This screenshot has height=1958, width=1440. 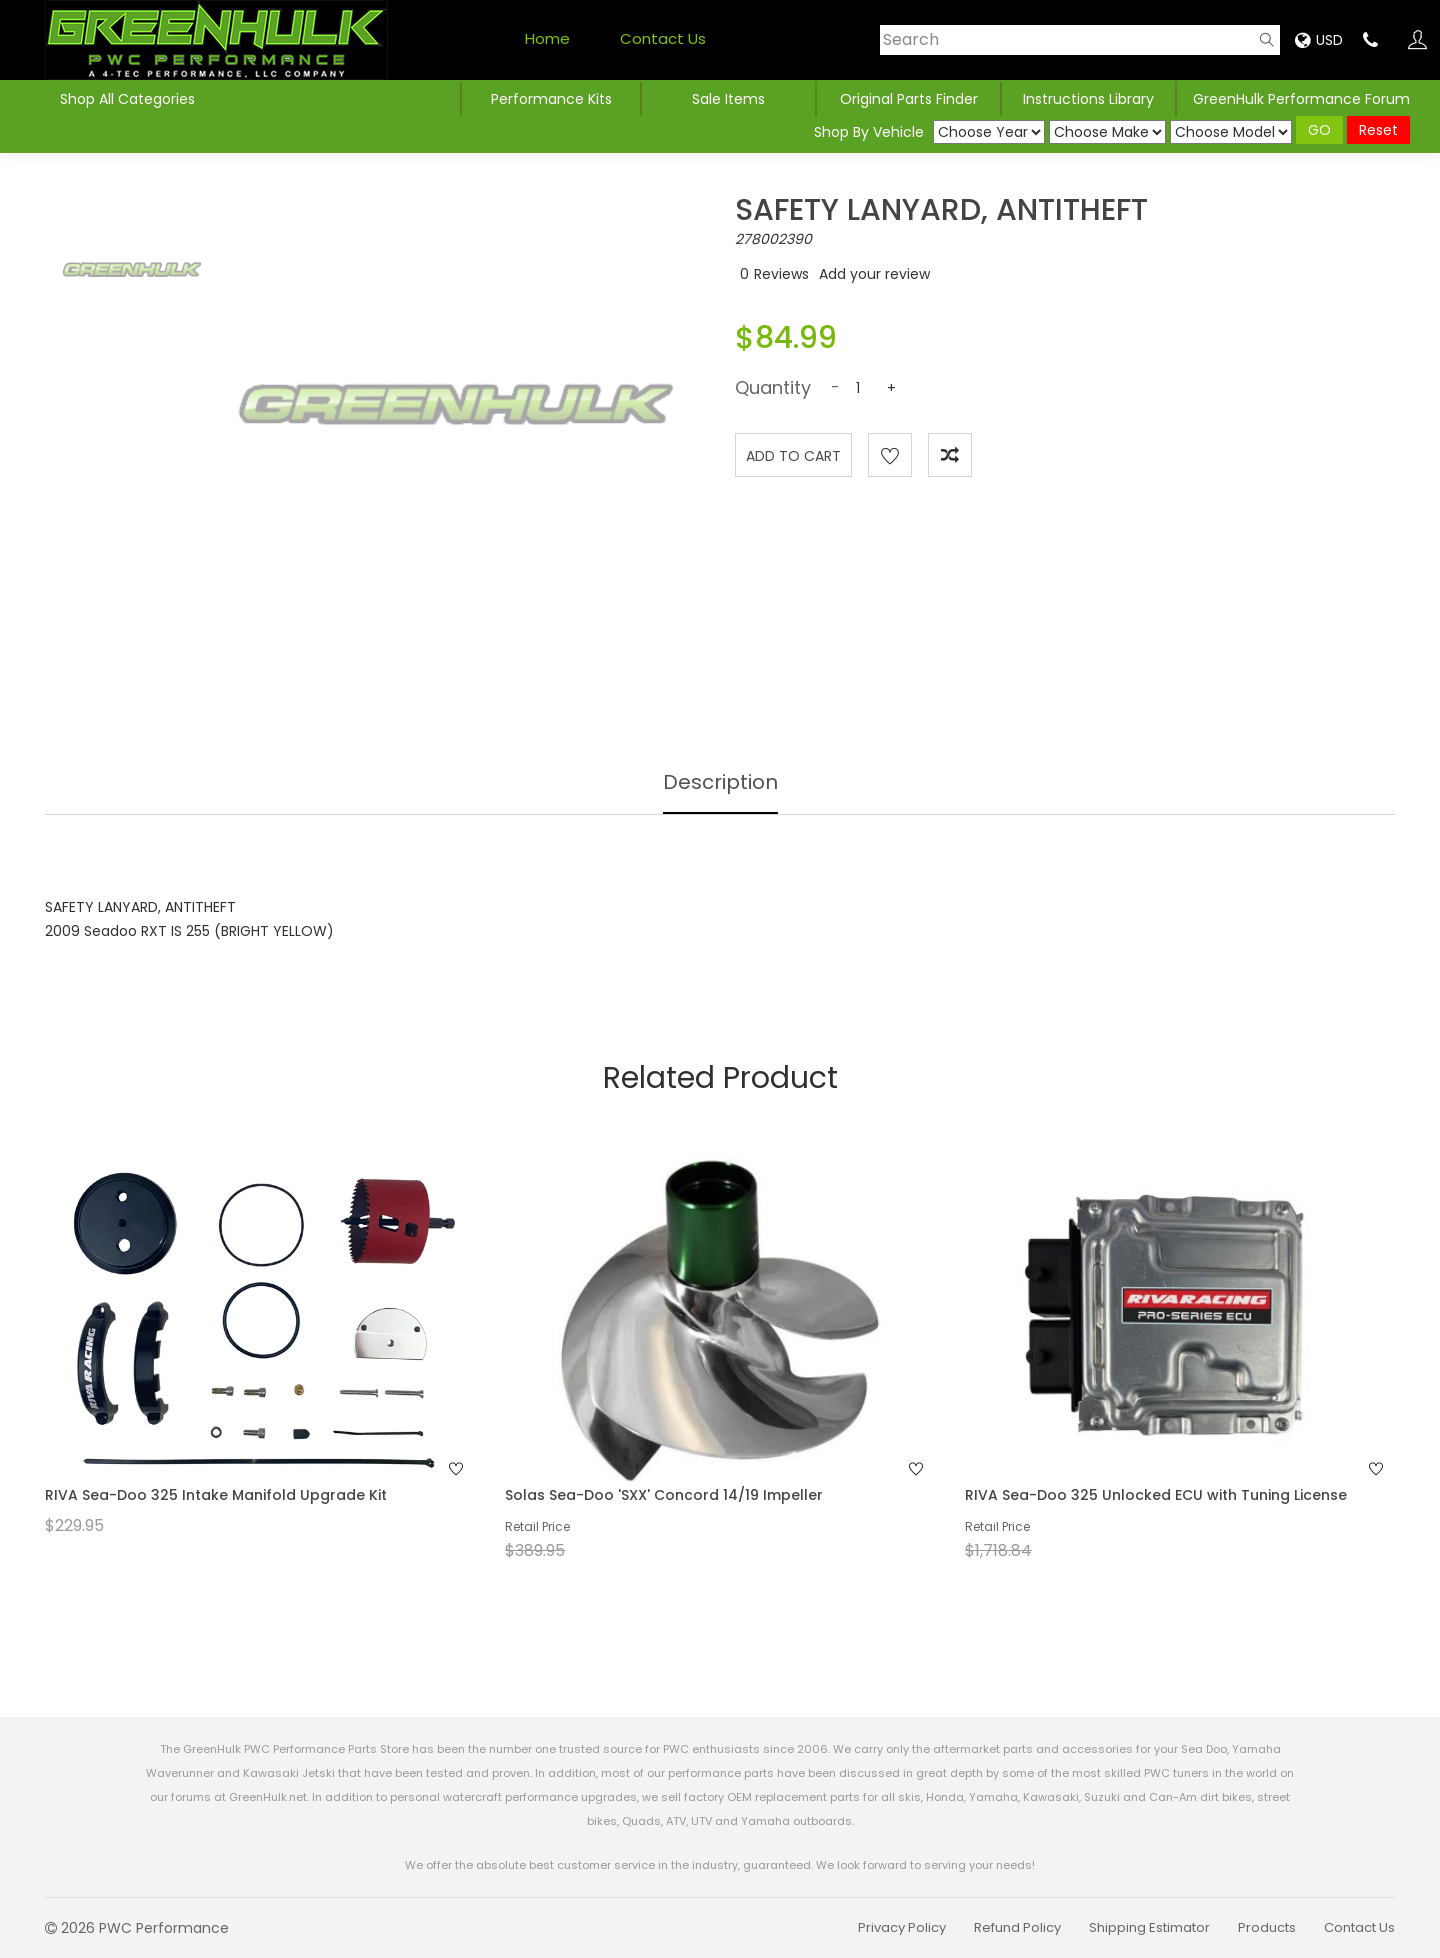 What do you see at coordinates (720, 782) in the screenshot?
I see `Description` at bounding box center [720, 782].